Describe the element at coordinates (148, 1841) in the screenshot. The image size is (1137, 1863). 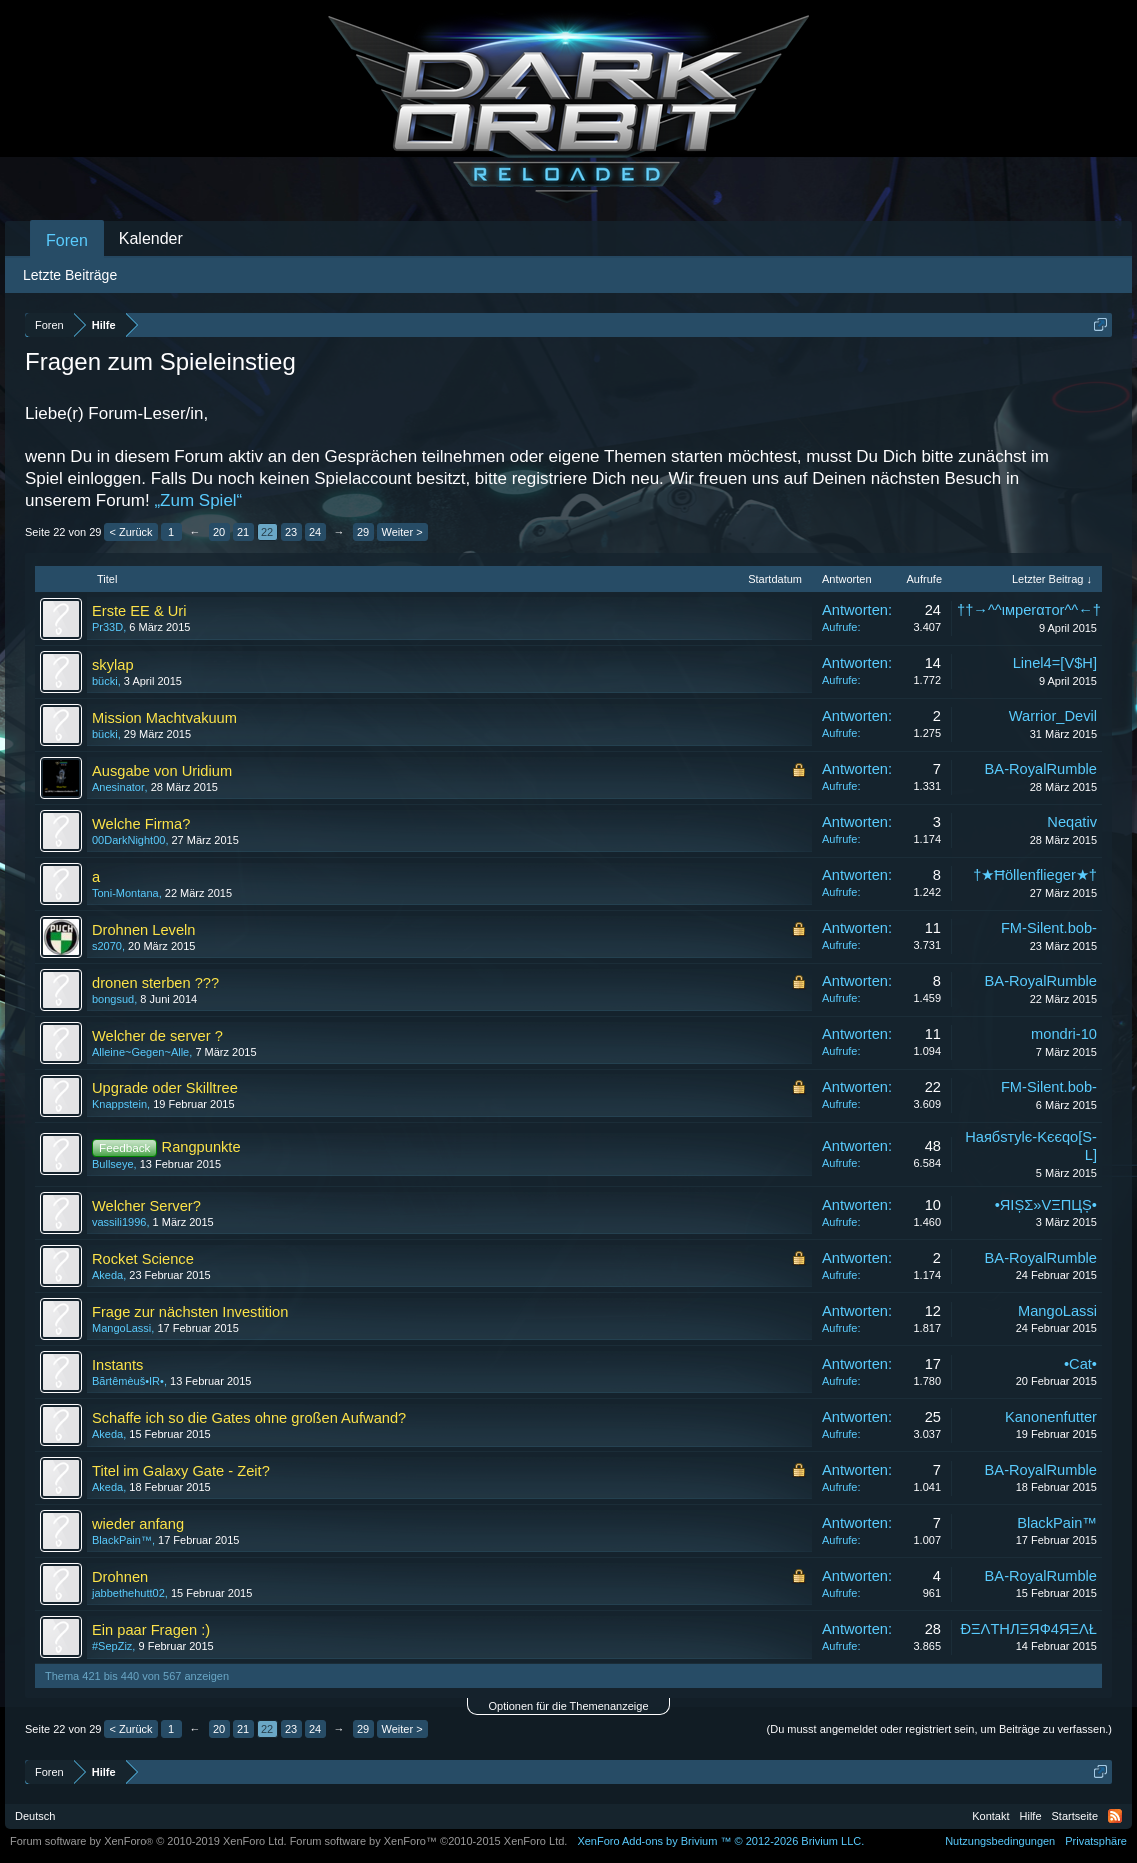
I see `Forum software by XenForo` at that location.